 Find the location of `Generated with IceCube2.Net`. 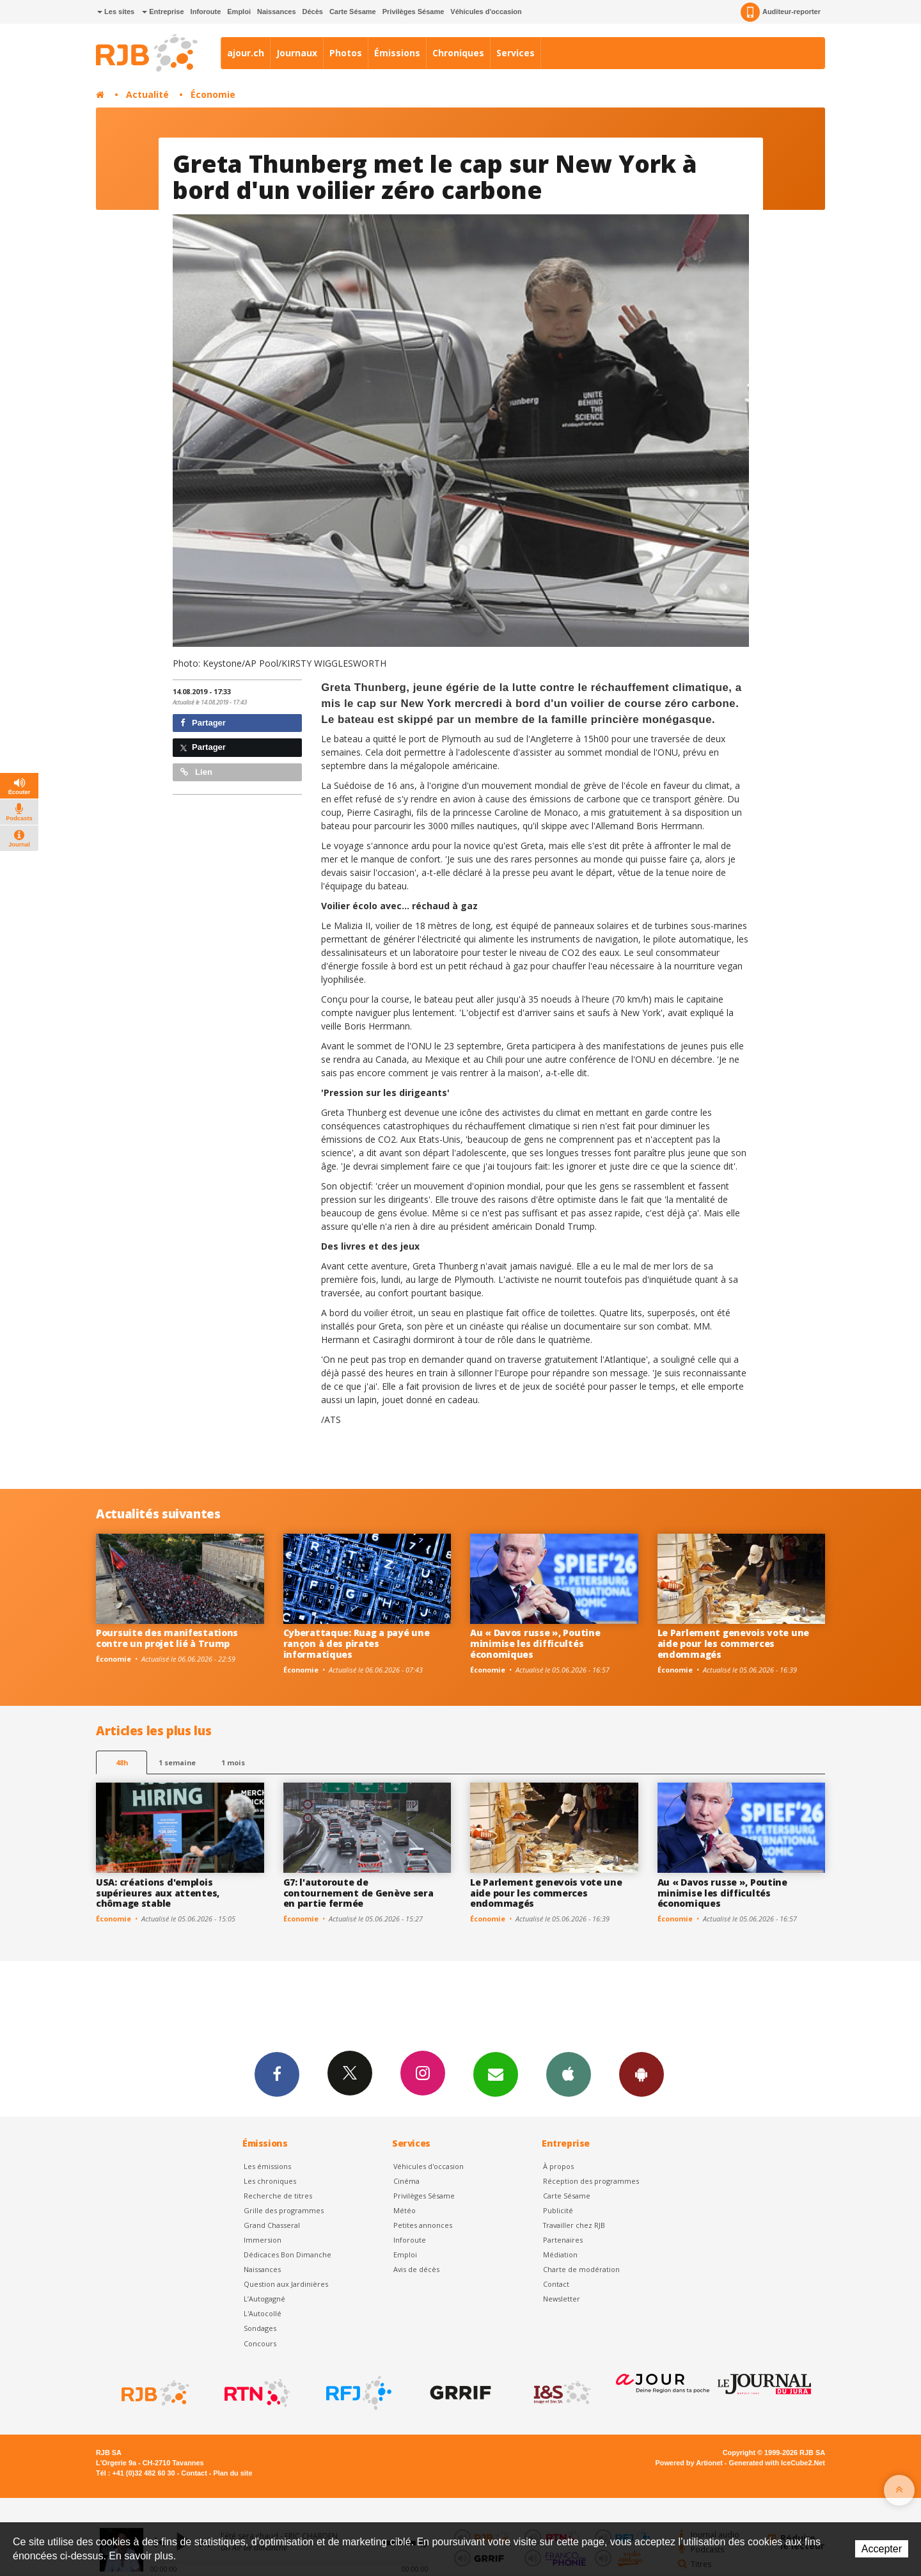

Generated with IceCube2.Net is located at coordinates (777, 2463).